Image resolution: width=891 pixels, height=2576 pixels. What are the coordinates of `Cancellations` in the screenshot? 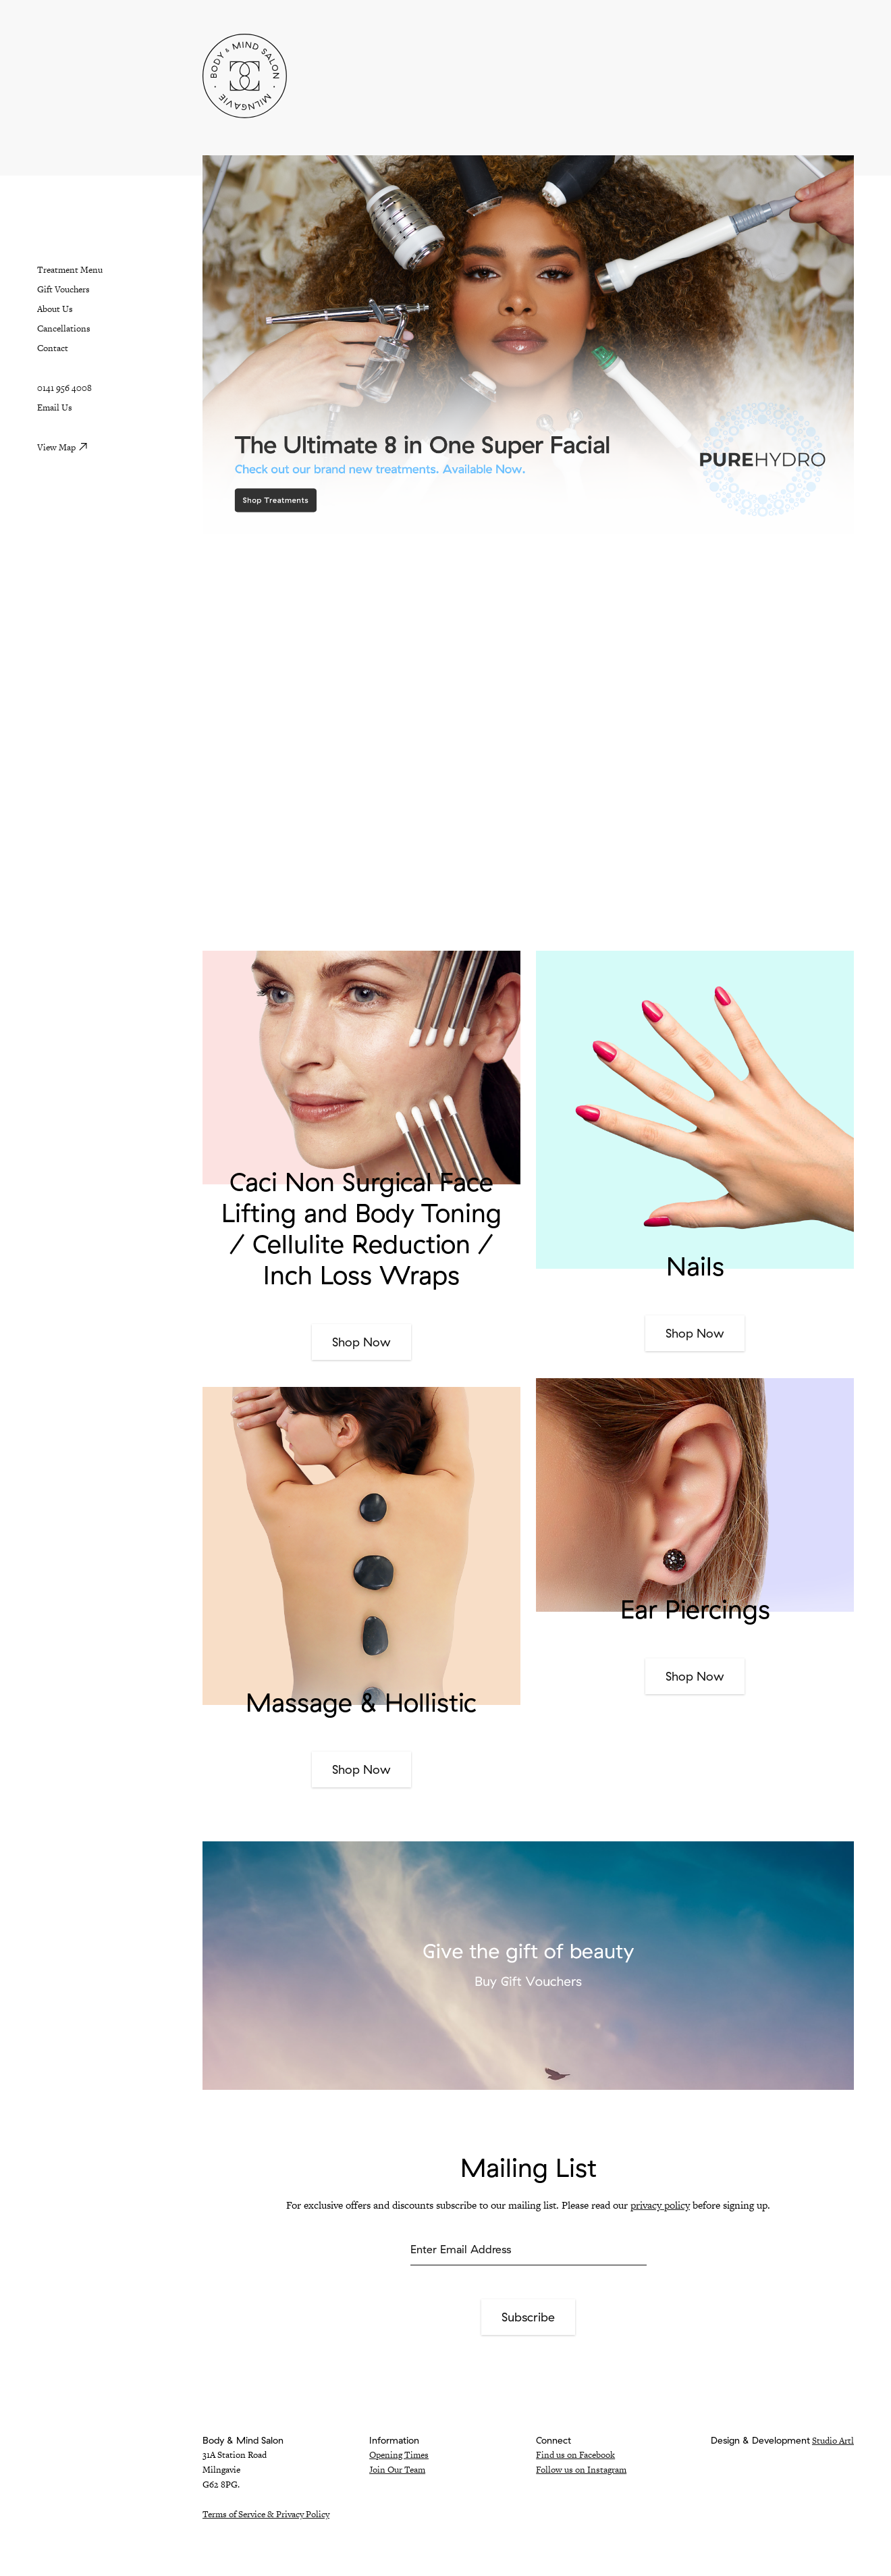 It's located at (63, 328).